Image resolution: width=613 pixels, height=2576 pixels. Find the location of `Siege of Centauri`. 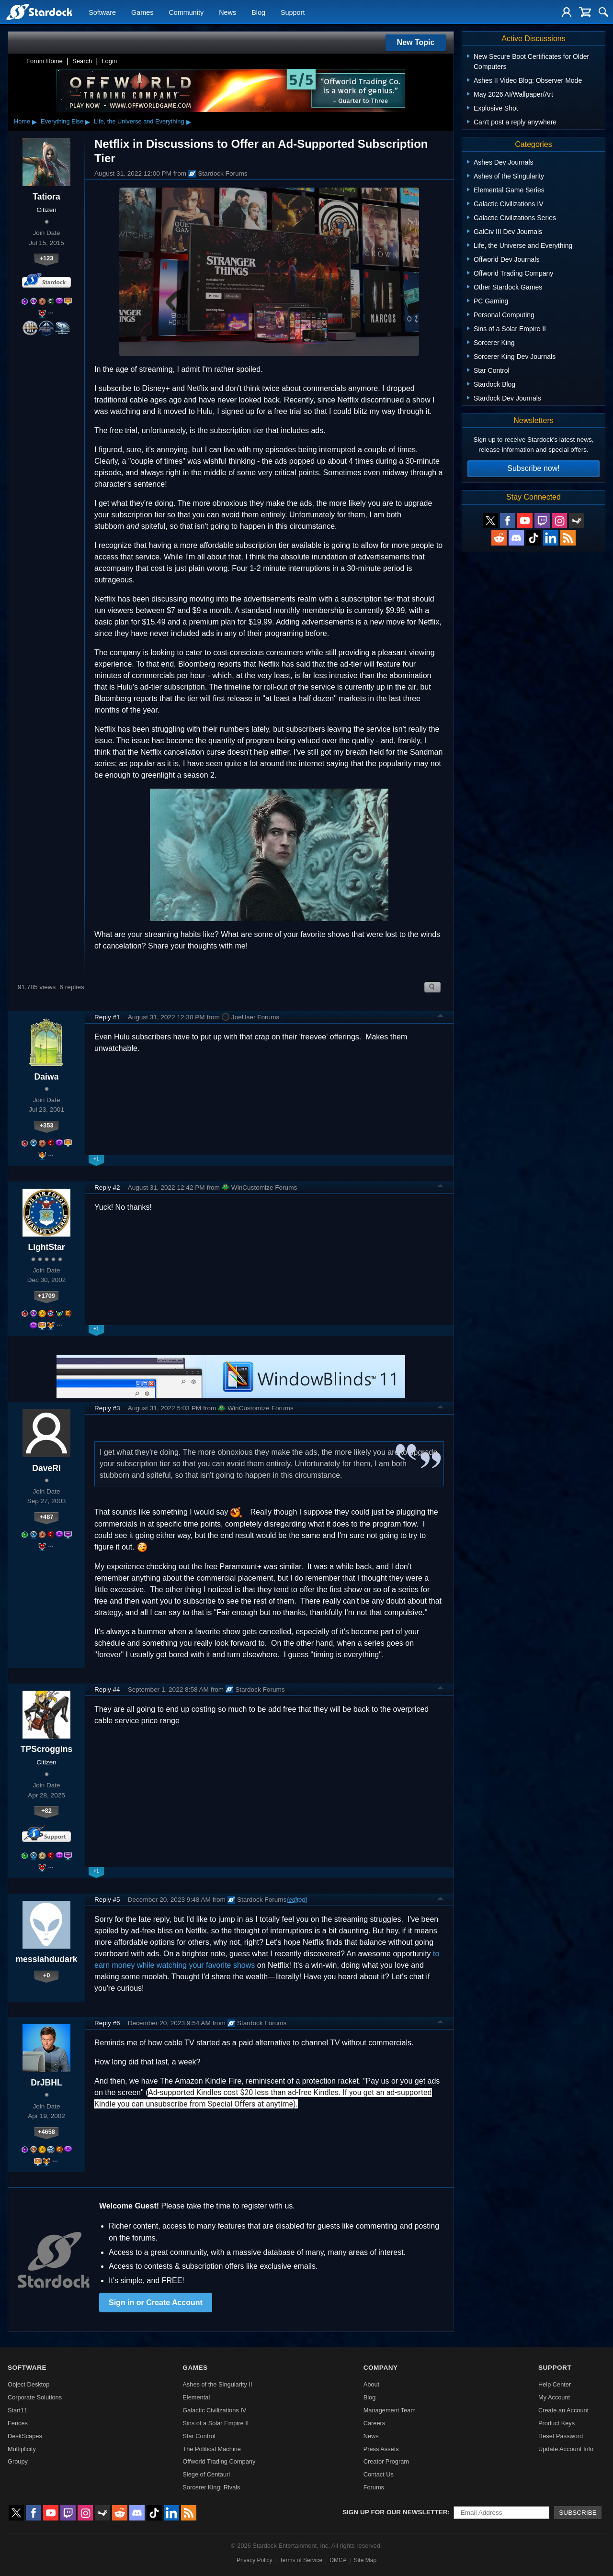

Siege of Centauri is located at coordinates (206, 2474).